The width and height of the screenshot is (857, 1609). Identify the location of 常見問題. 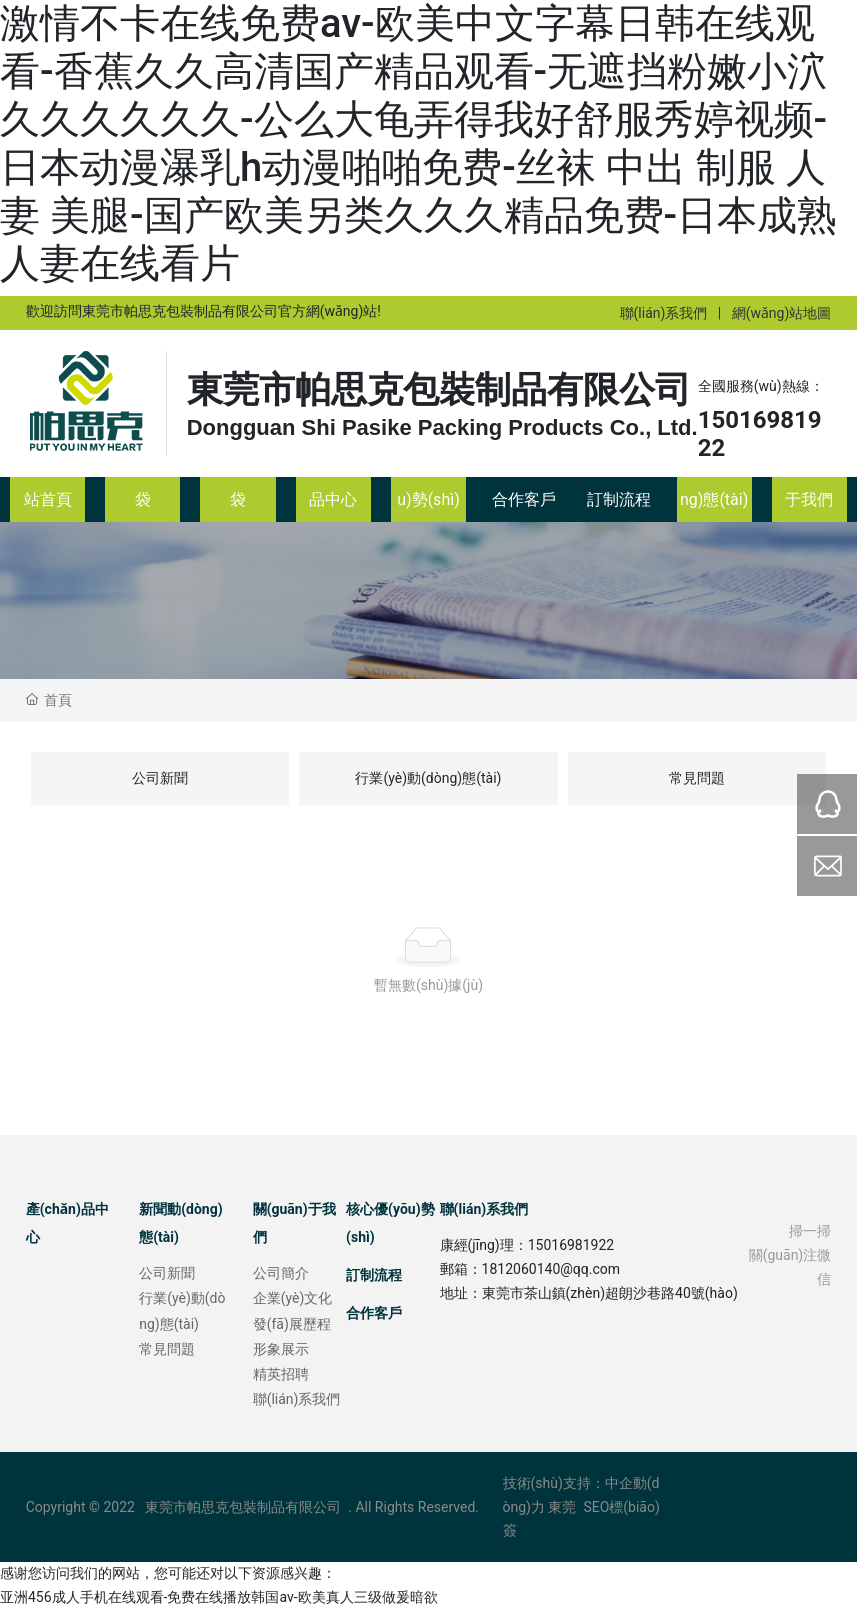
(697, 778).